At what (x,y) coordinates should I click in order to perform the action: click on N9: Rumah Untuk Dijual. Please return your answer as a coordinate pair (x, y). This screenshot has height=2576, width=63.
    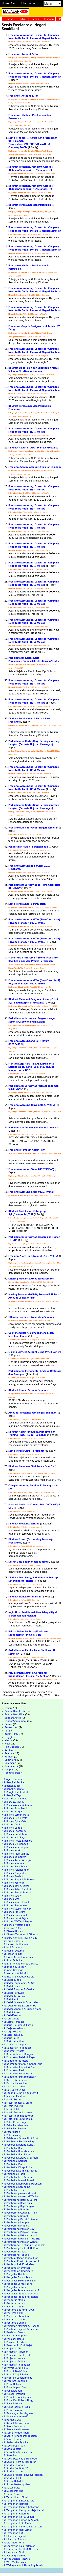
    Looking at the image, I should click on (16, 2423).